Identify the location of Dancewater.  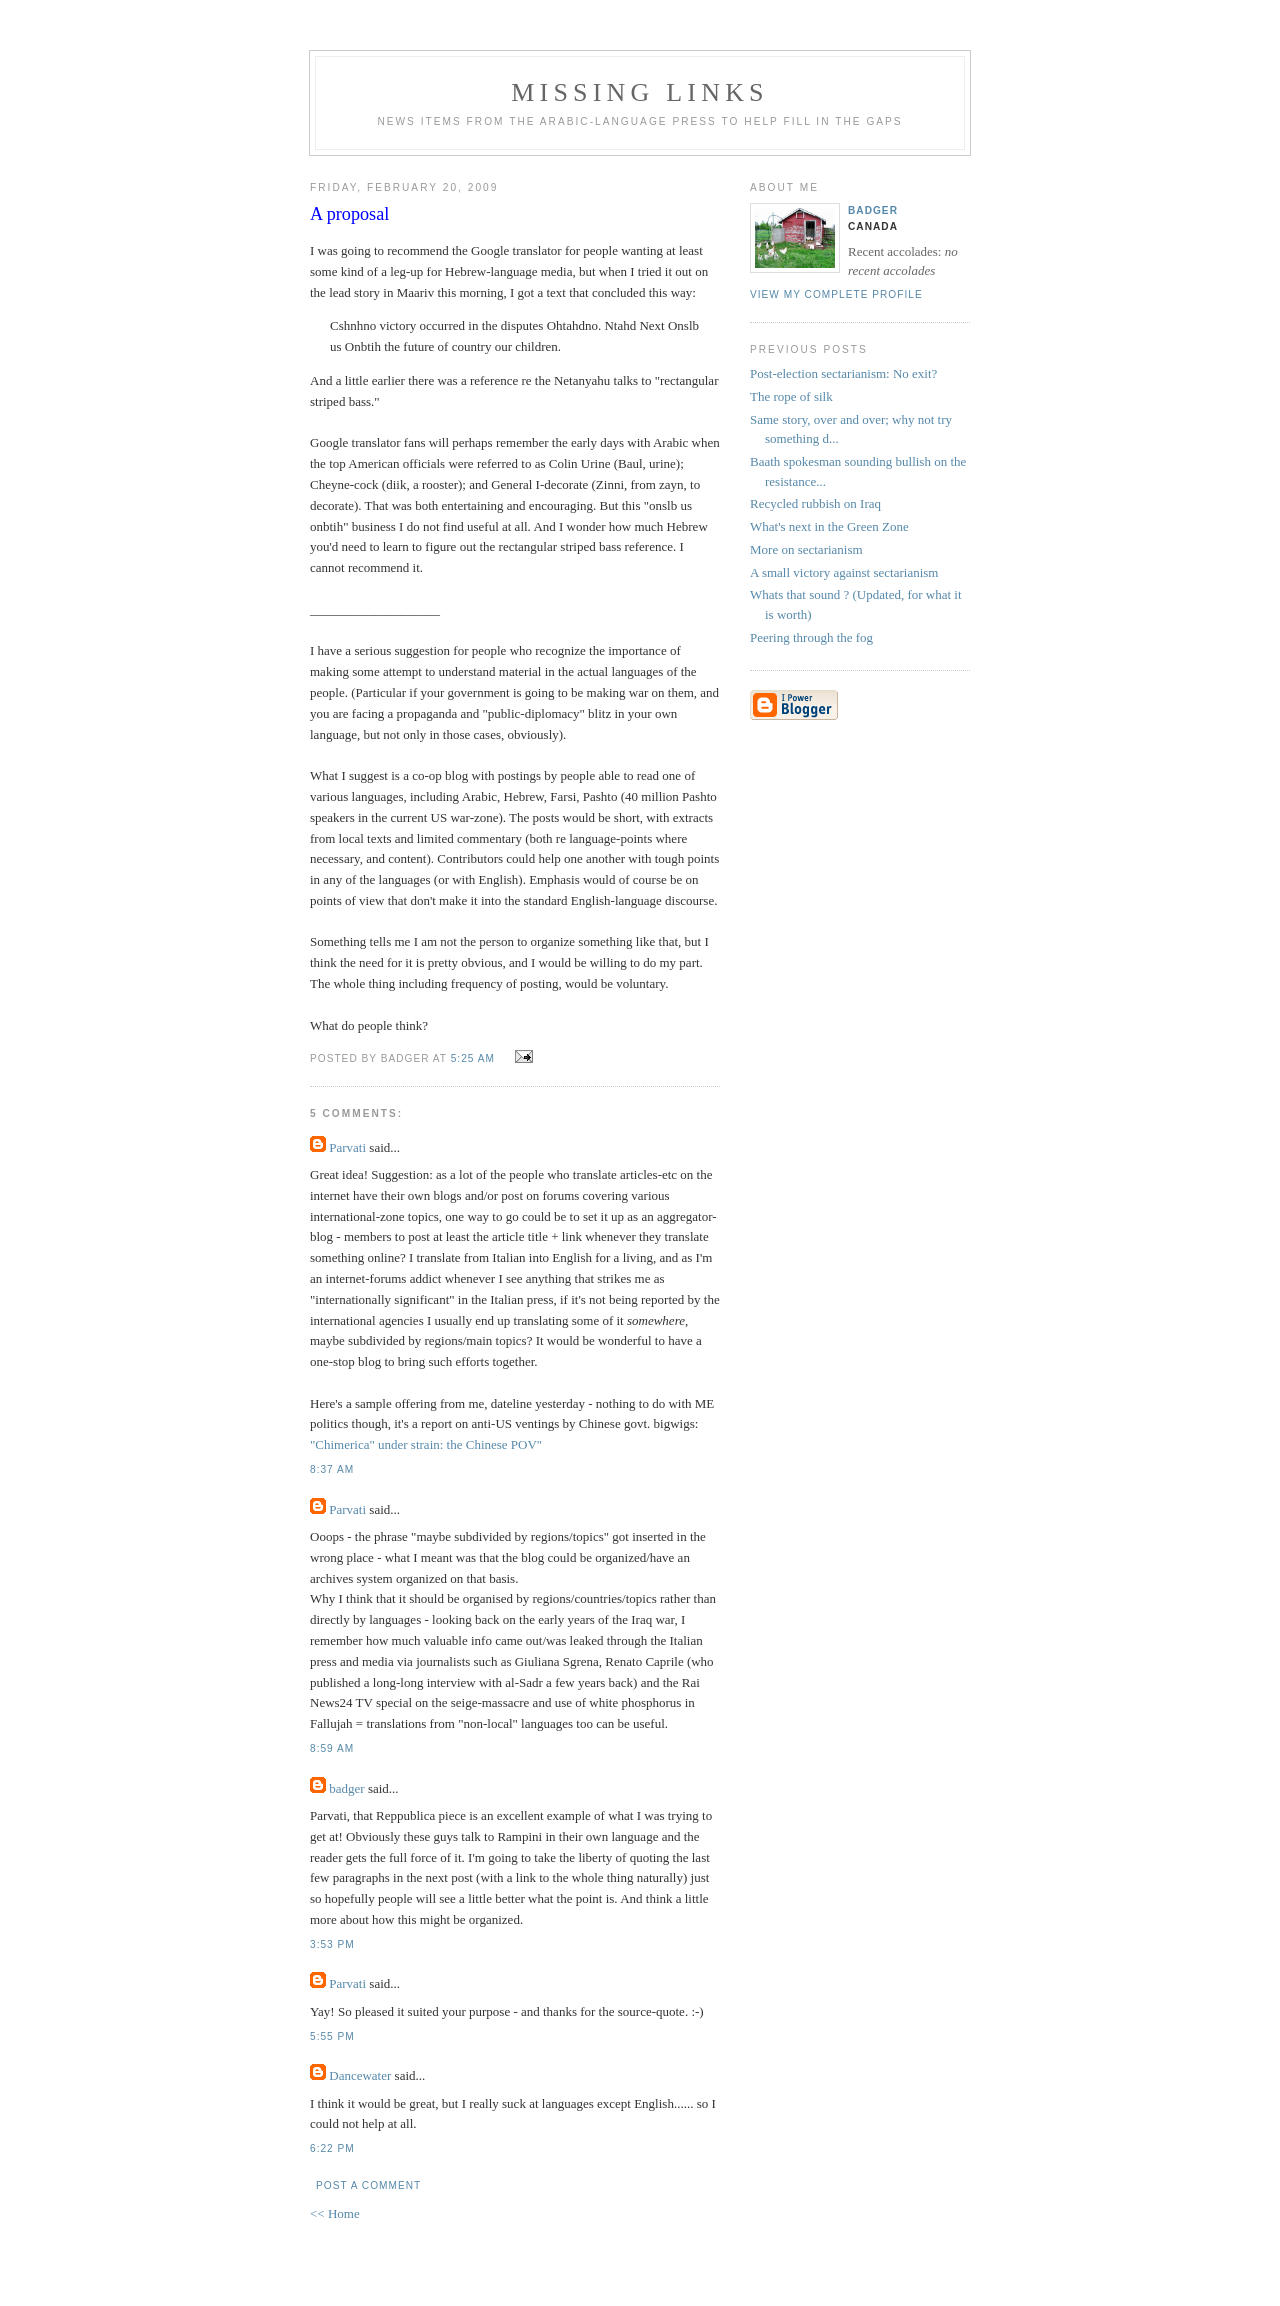
(360, 2075).